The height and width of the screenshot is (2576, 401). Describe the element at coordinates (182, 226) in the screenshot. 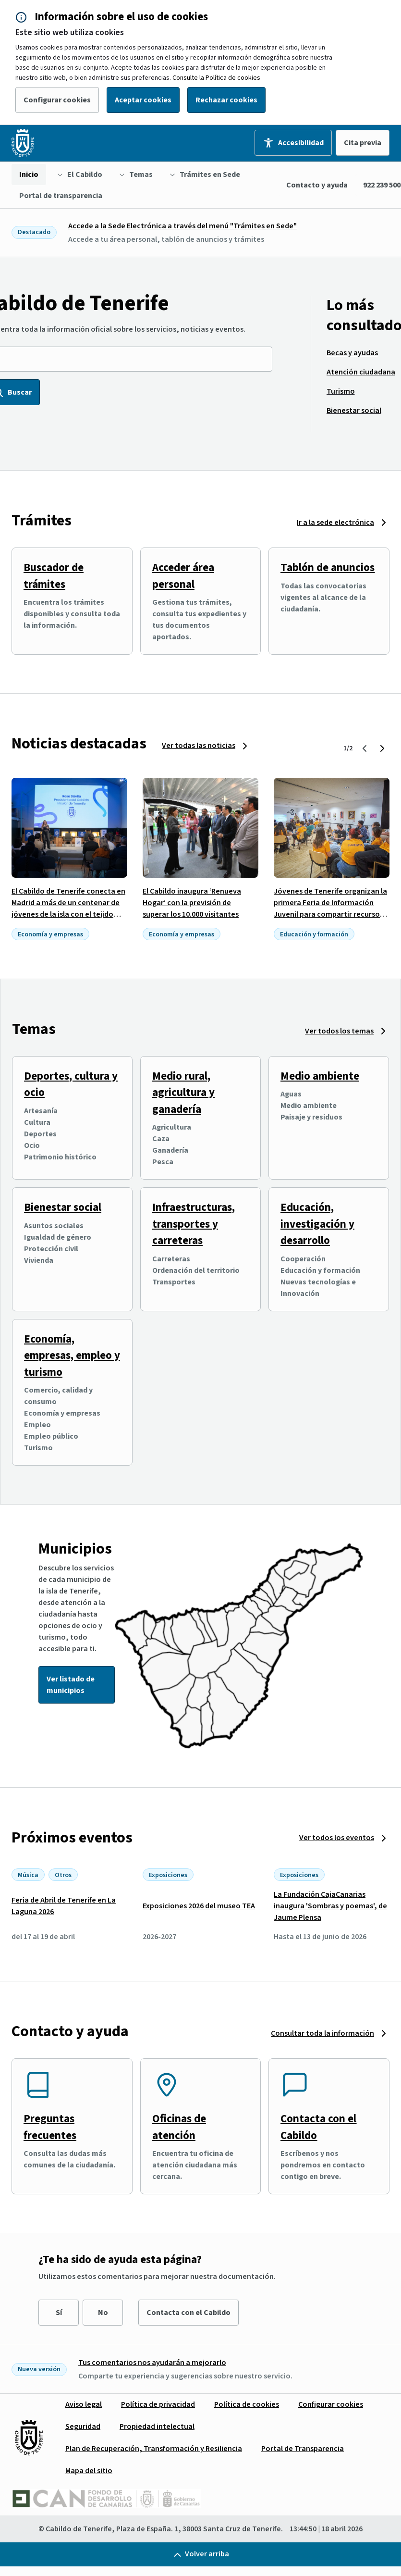

I see `Accede a la Sede Electrónica a través del menú "Trámites en Sede"` at that location.